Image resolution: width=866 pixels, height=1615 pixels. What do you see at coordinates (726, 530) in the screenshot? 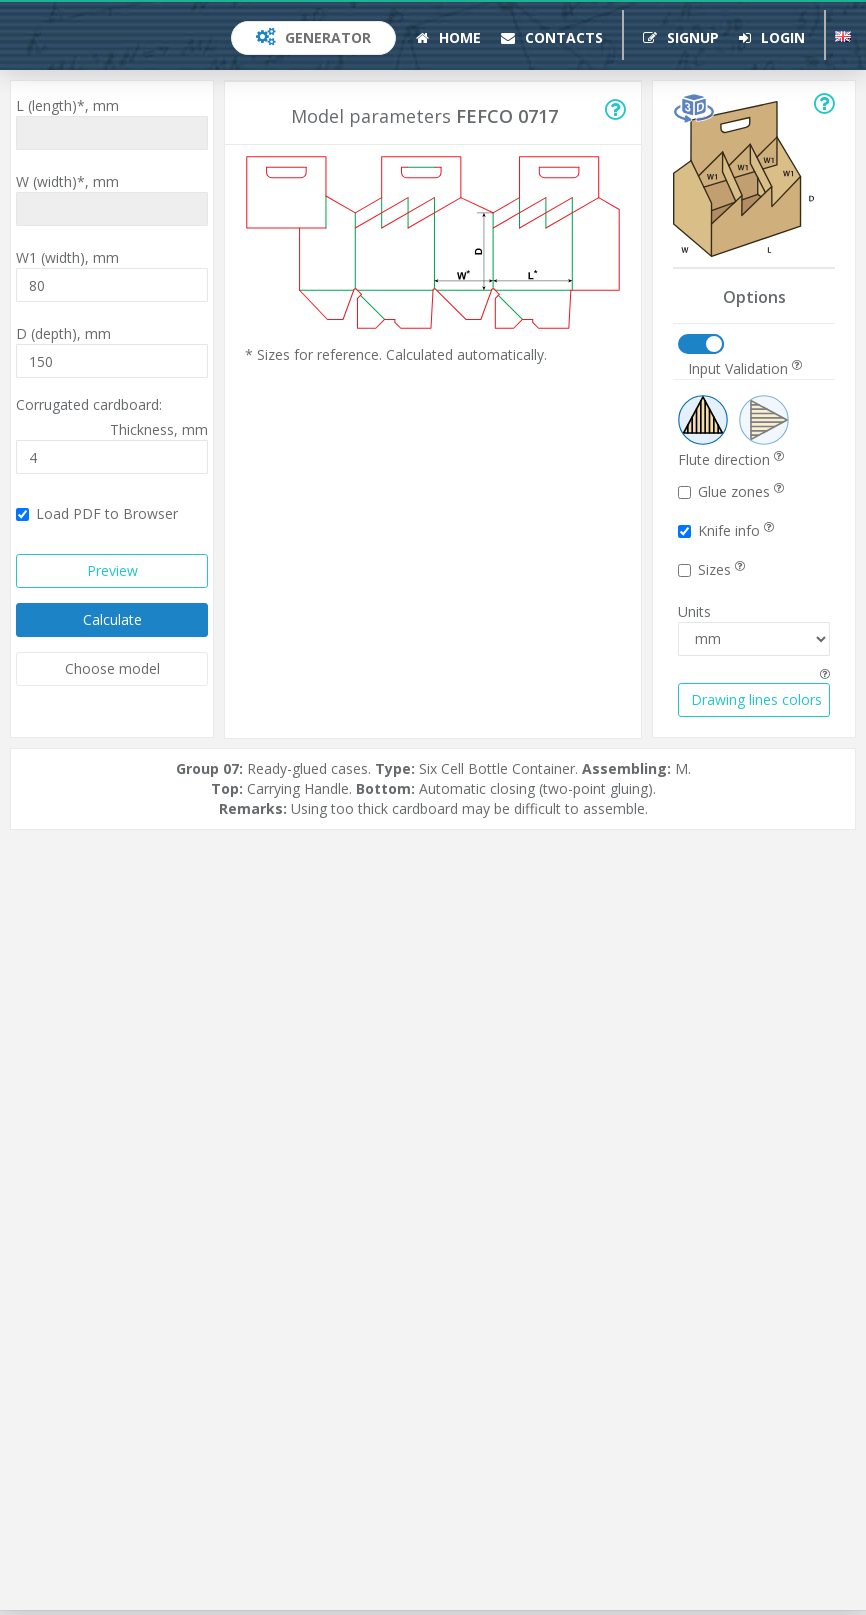
I see `Knife info` at bounding box center [726, 530].